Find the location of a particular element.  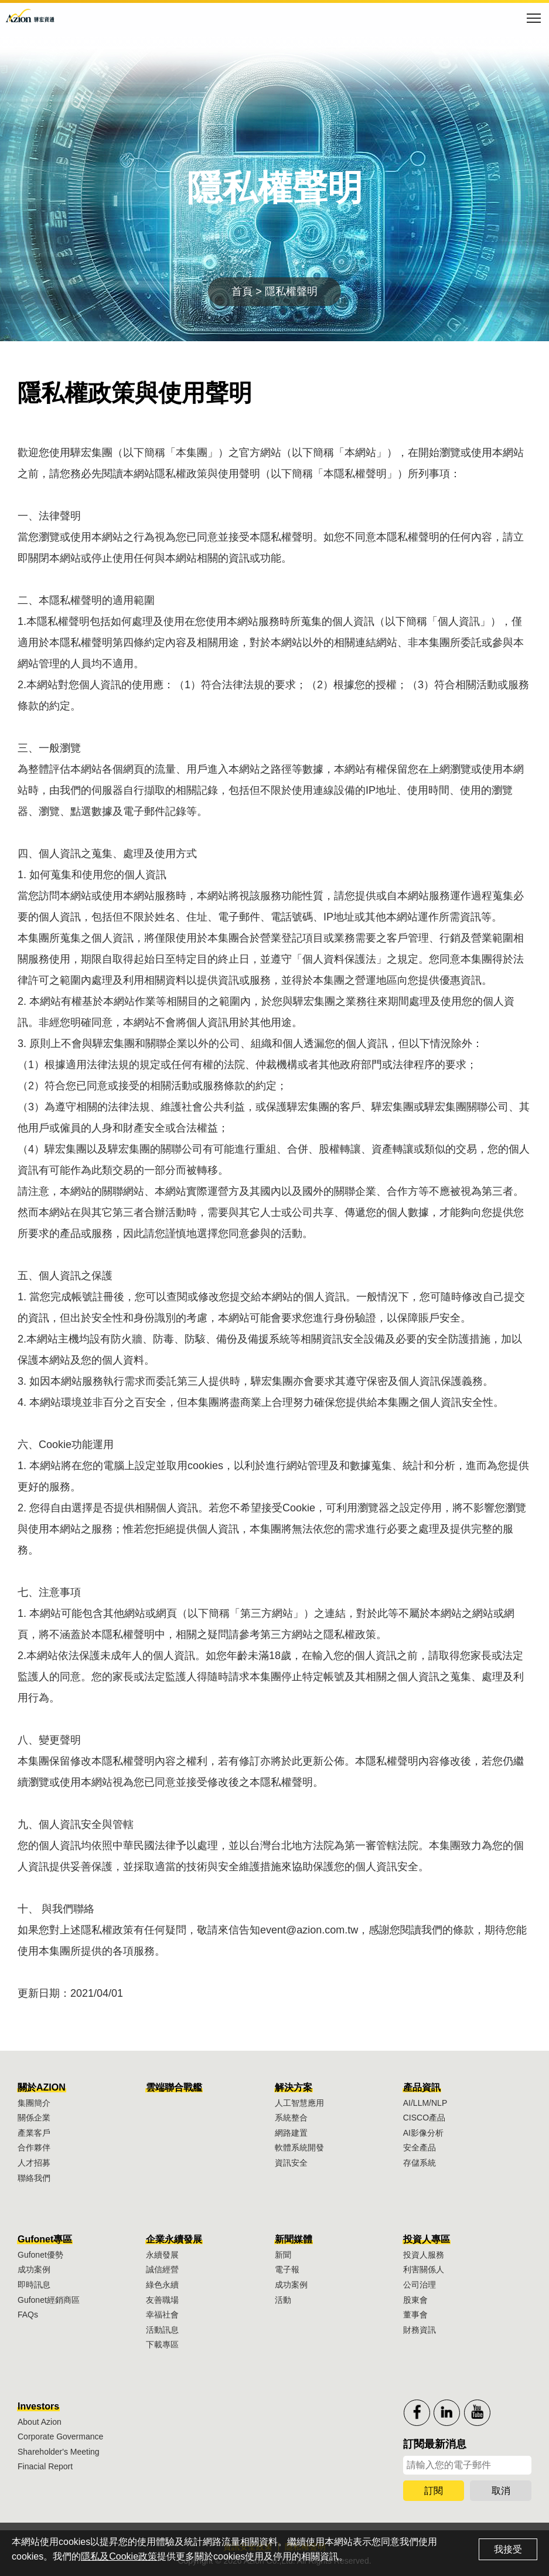

活動 is located at coordinates (283, 2300).